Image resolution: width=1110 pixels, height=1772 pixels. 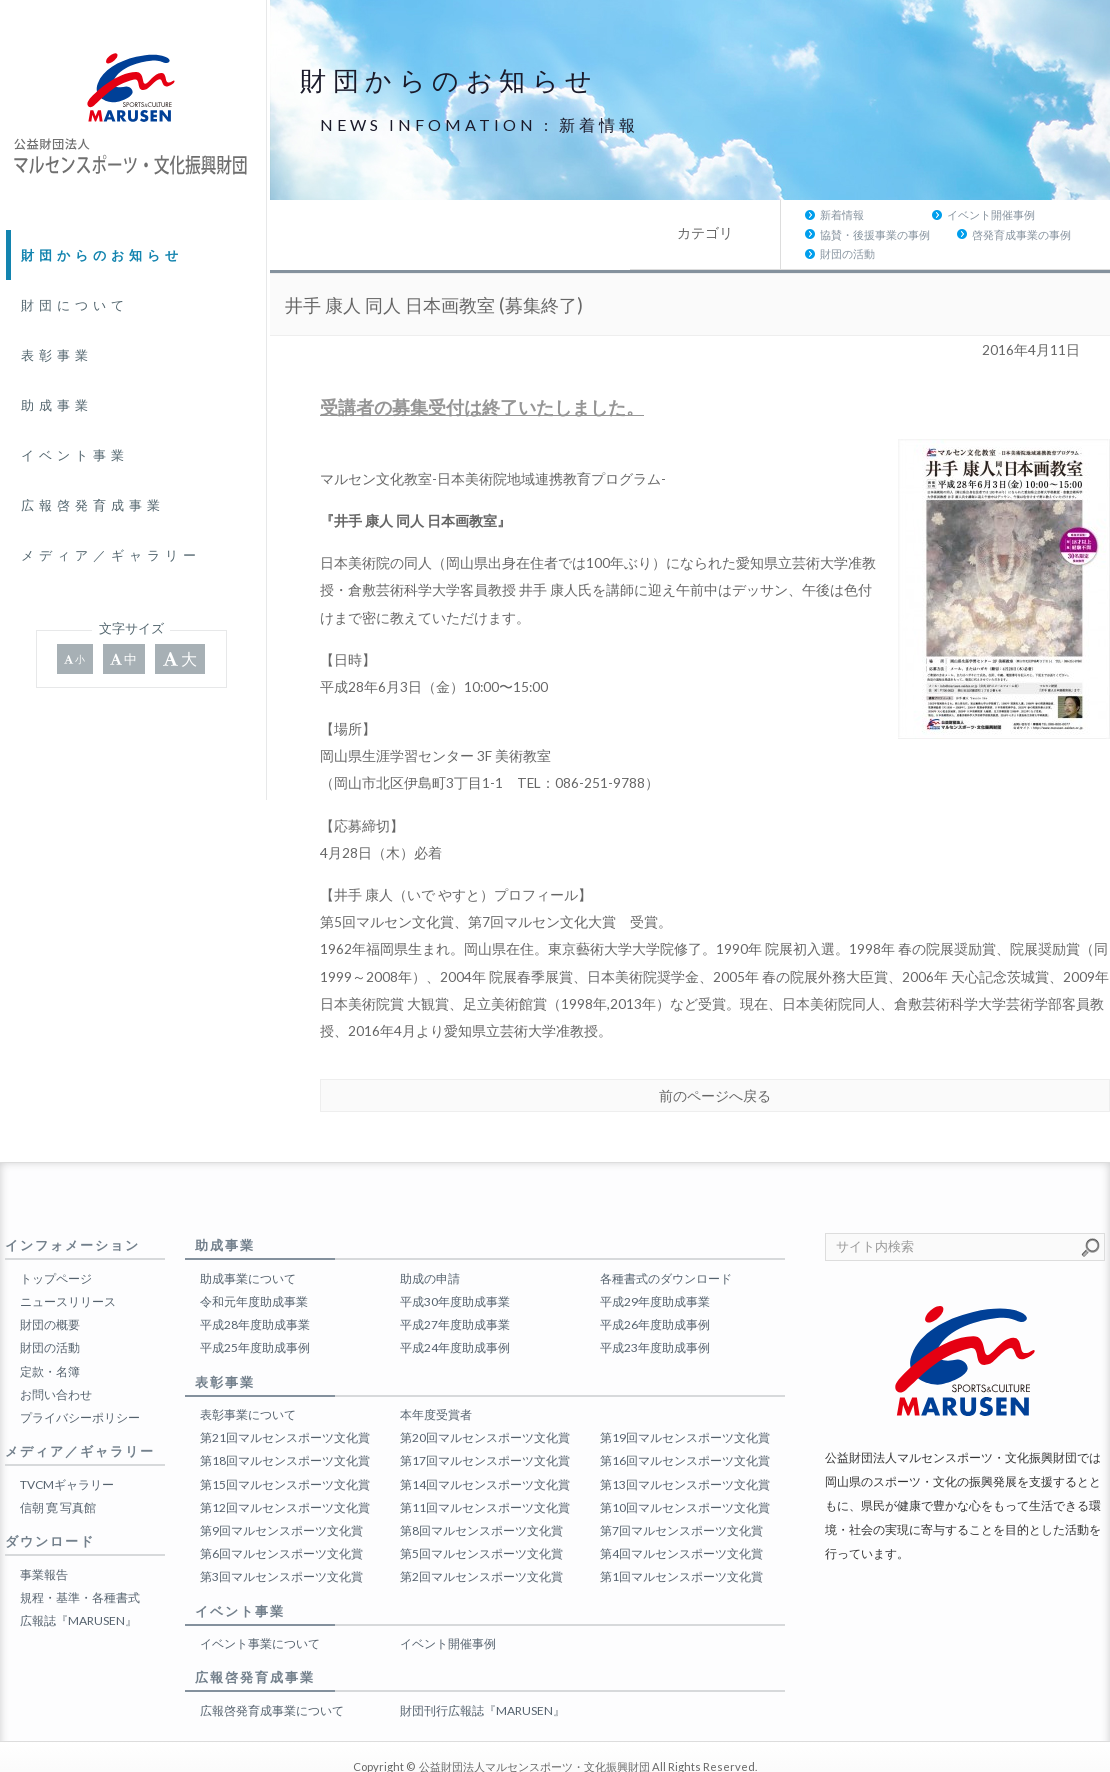 What do you see at coordinates (681, 1537) in the screenshot?
I see `第1回マルセンスポーツ文化賞` at bounding box center [681, 1537].